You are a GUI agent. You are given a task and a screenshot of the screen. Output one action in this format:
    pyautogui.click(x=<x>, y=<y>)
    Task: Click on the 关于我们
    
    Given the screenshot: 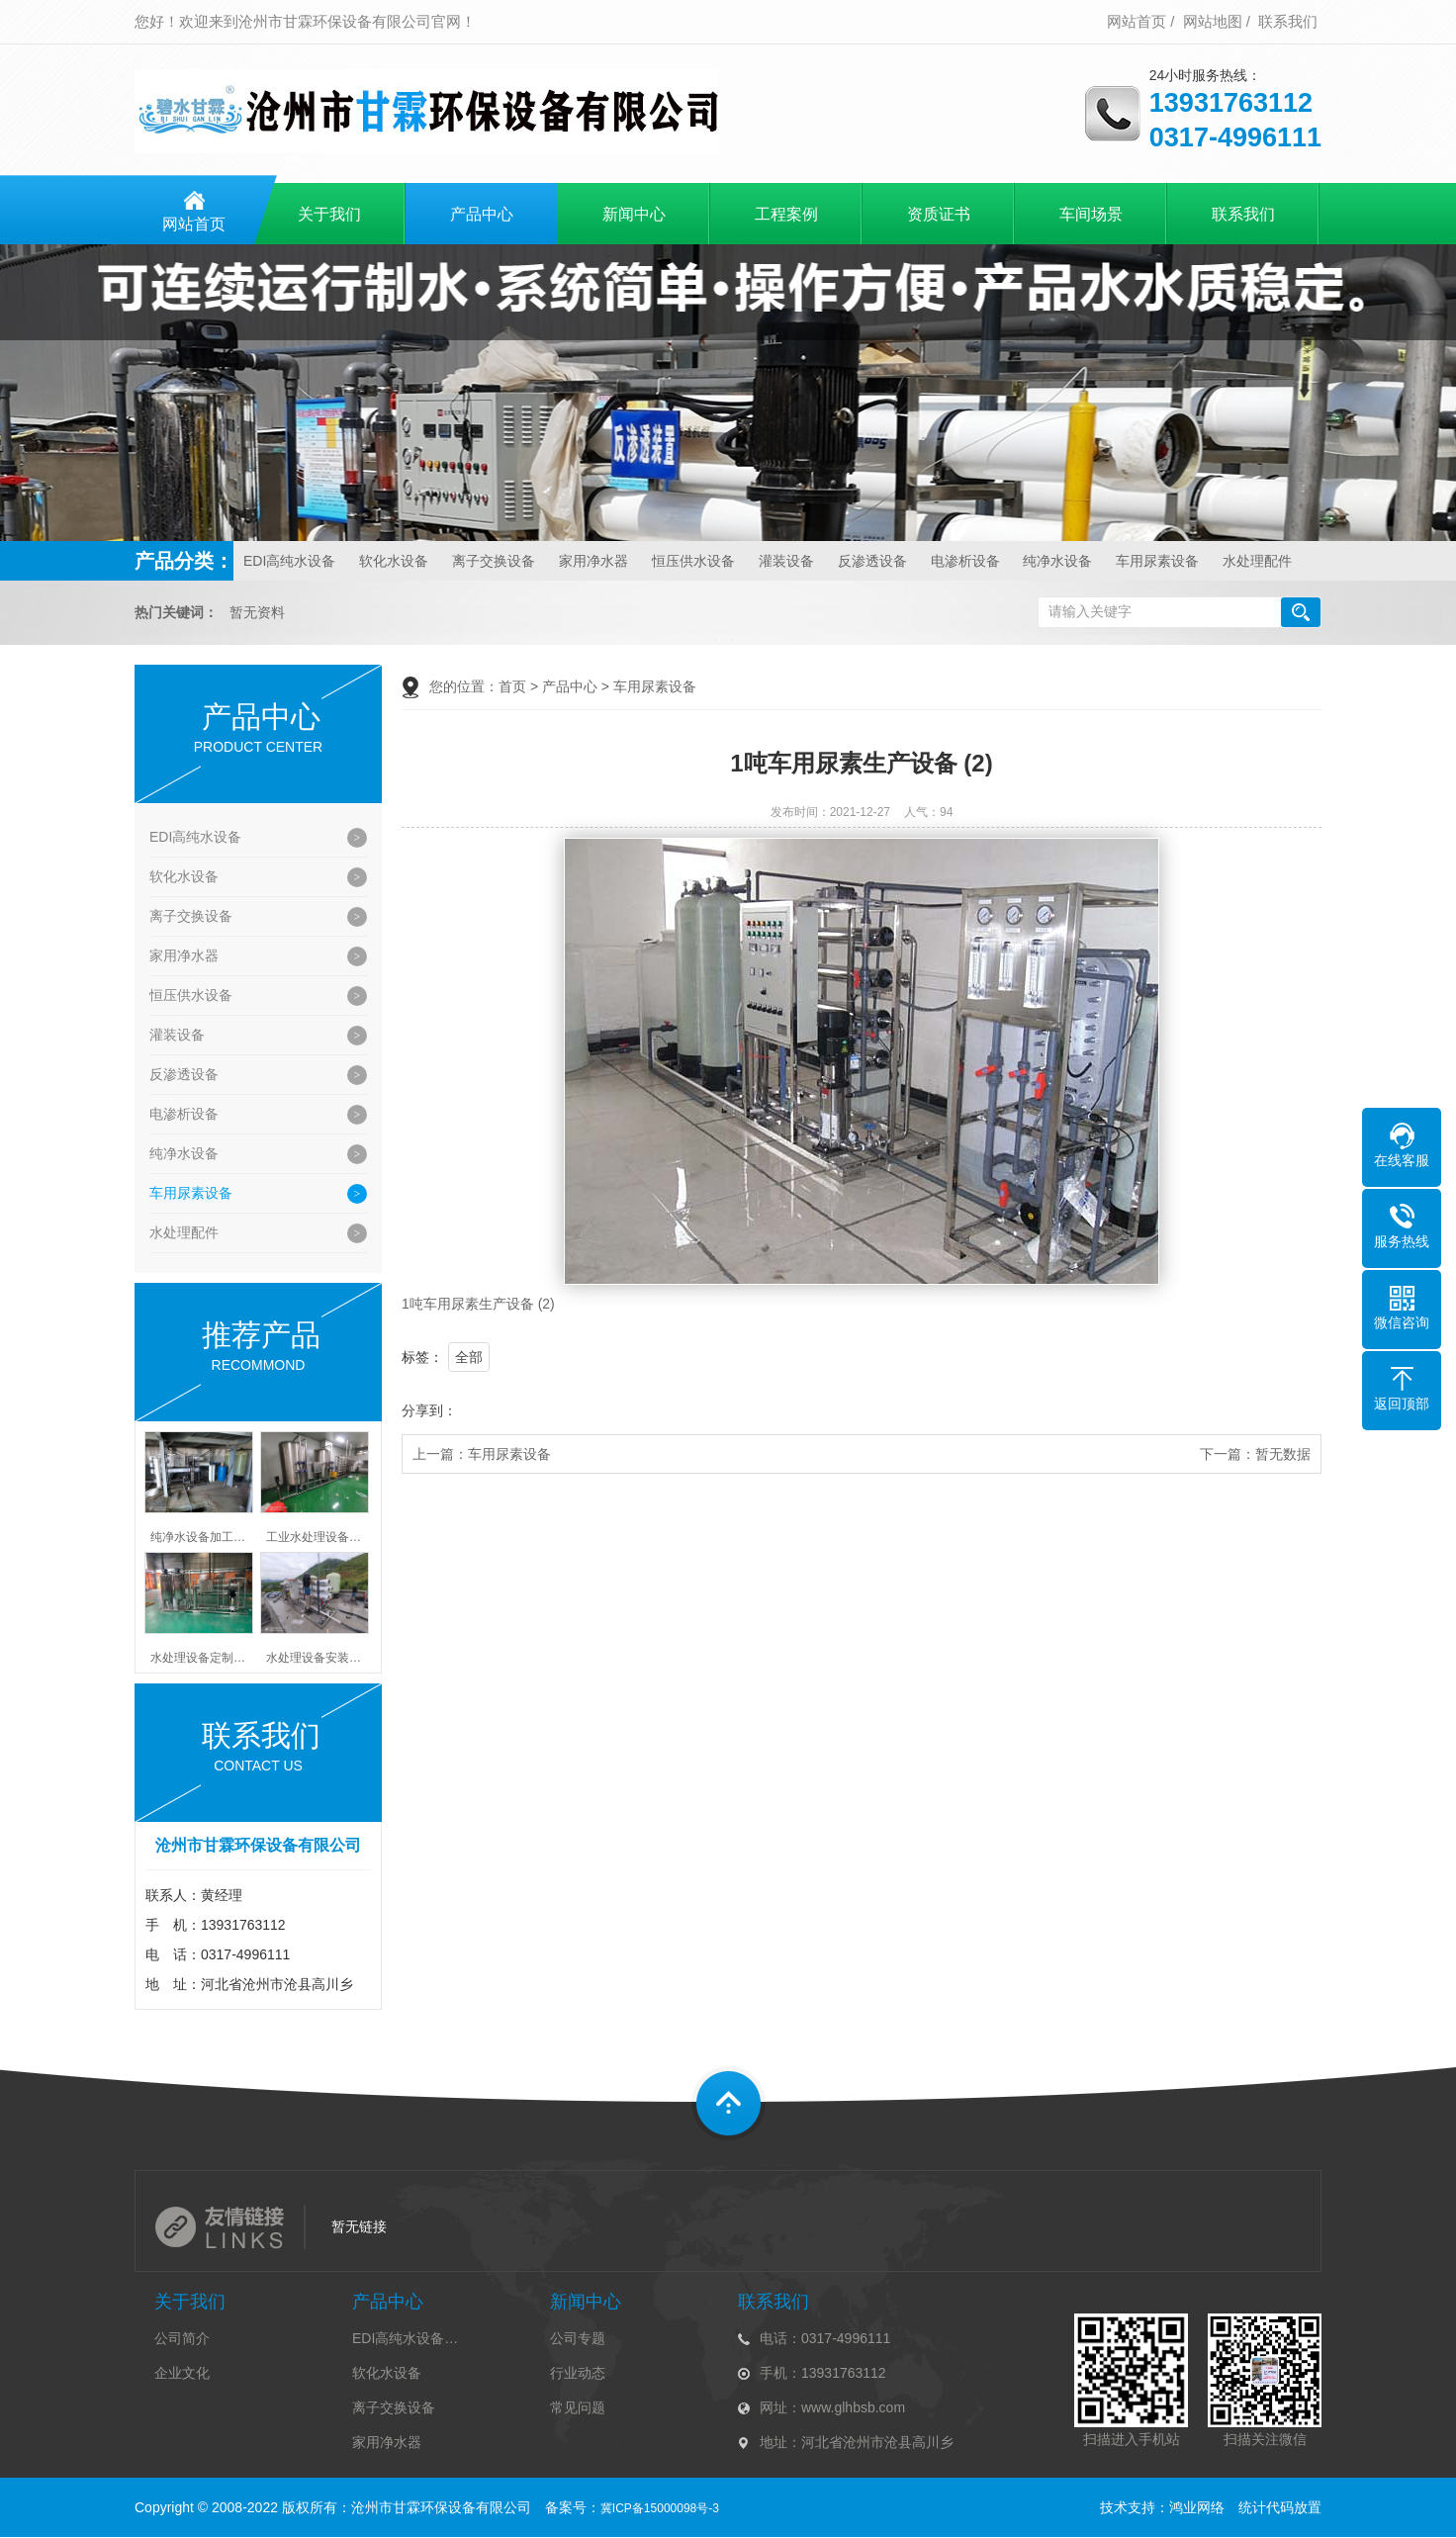 What is the action you would take?
    pyautogui.click(x=329, y=214)
    